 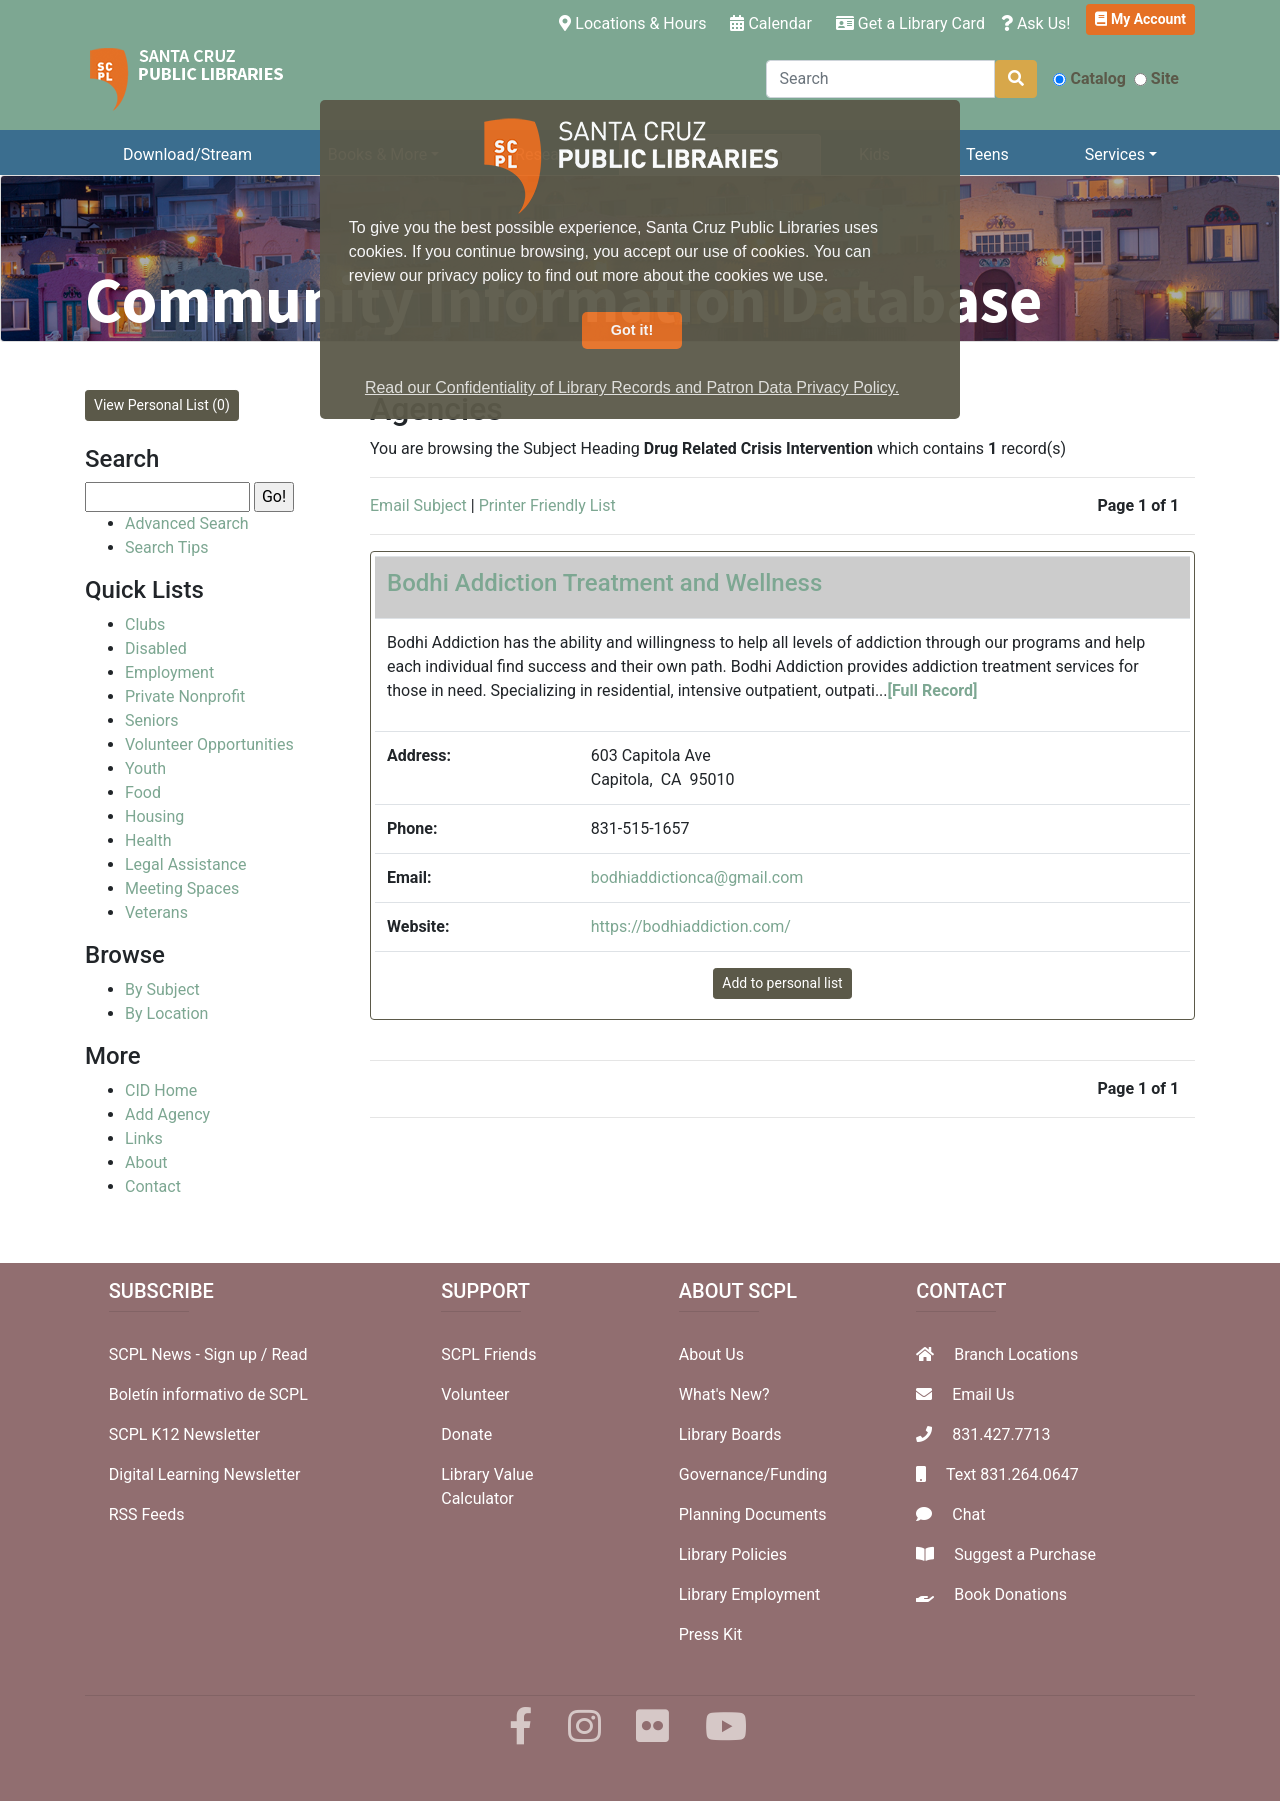 I want to click on RSS Feeds, so click(x=147, y=1514).